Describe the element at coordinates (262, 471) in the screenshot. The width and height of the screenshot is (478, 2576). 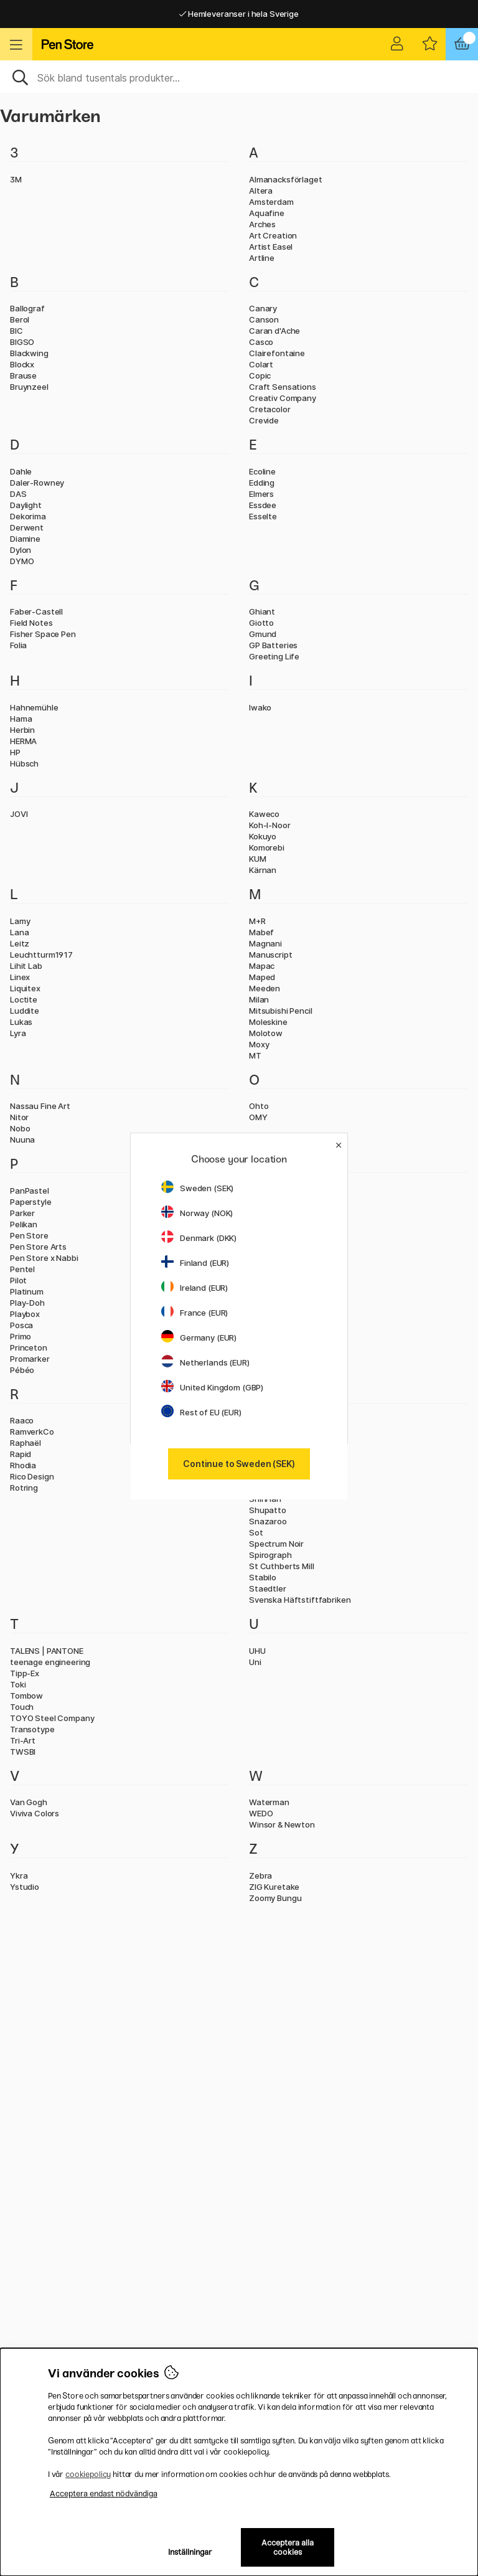
I see `Ecoline` at that location.